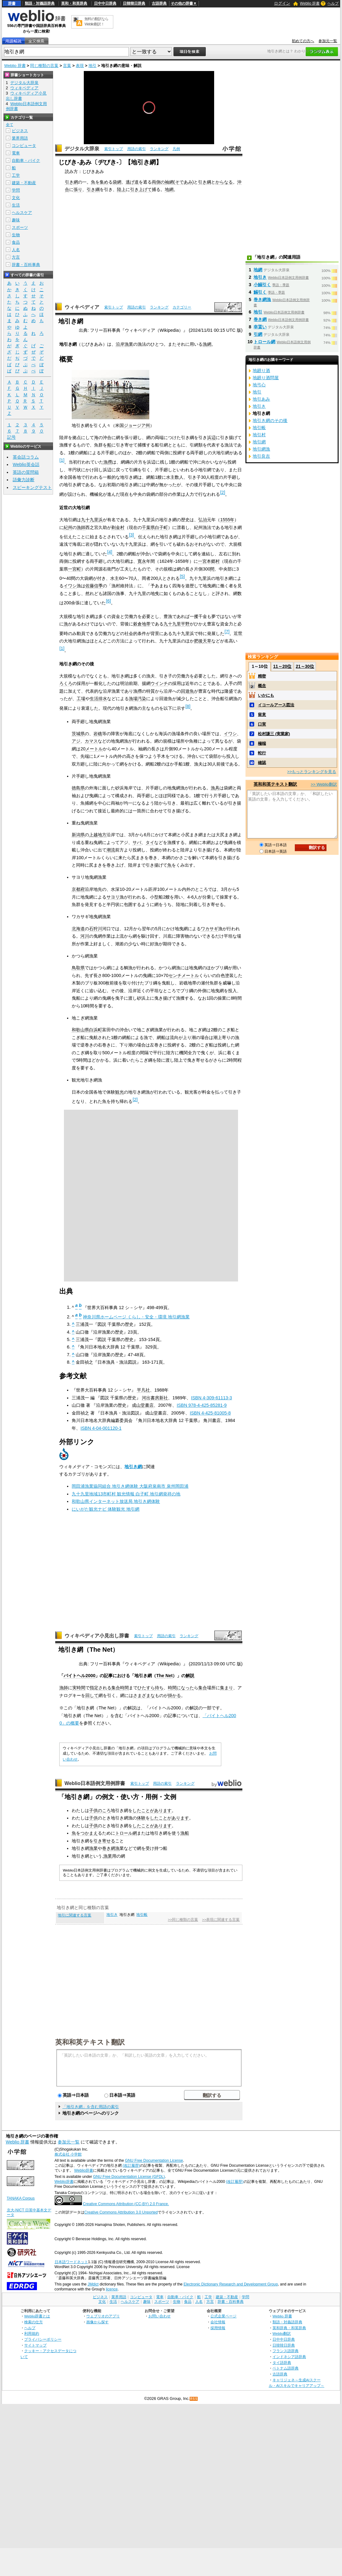 This screenshot has width=342, height=2576. What do you see at coordinates (65, 683) in the screenshot?
I see `ろくろ` at bounding box center [65, 683].